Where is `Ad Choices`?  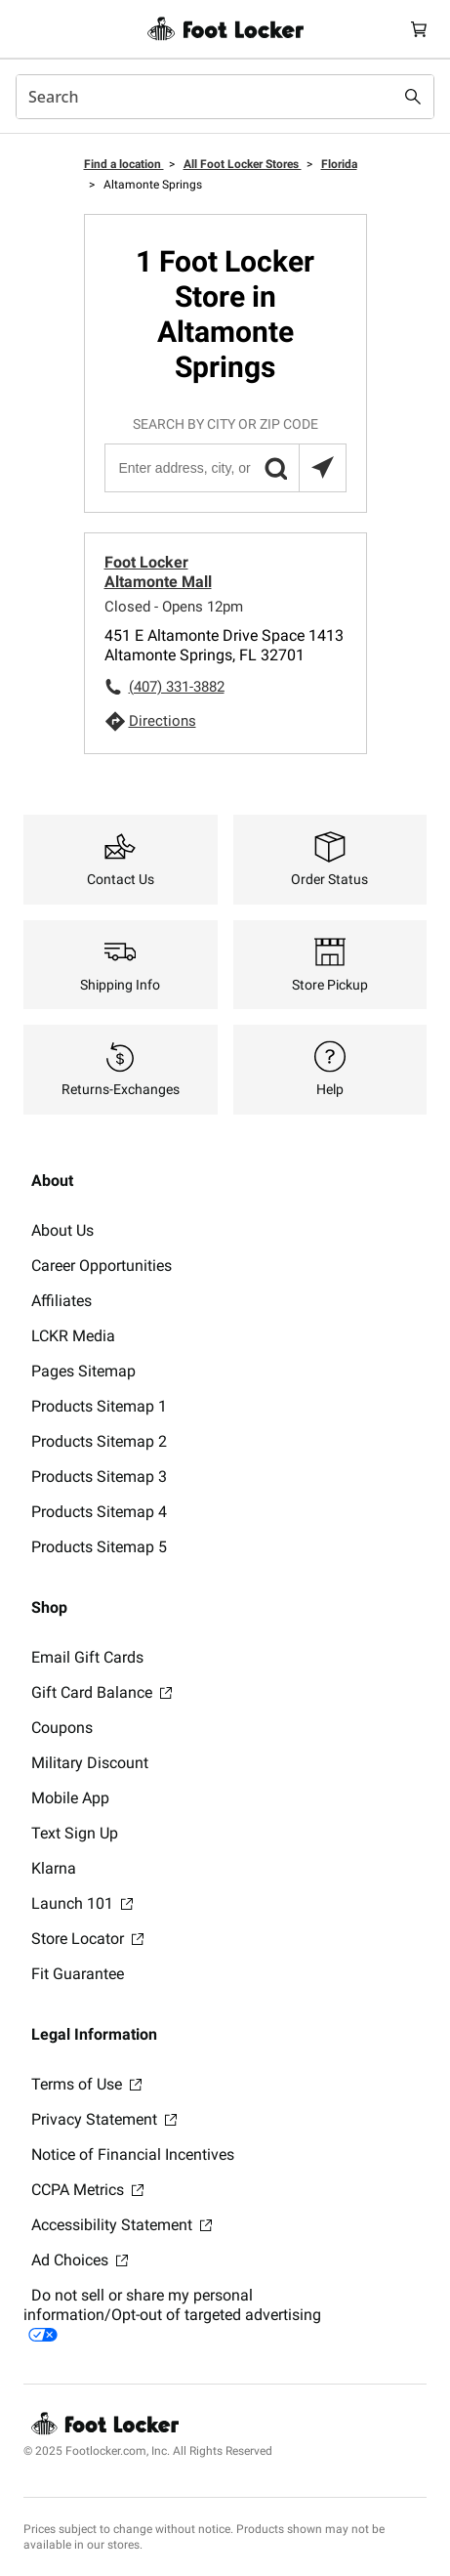 Ad Choices is located at coordinates (79, 2260).